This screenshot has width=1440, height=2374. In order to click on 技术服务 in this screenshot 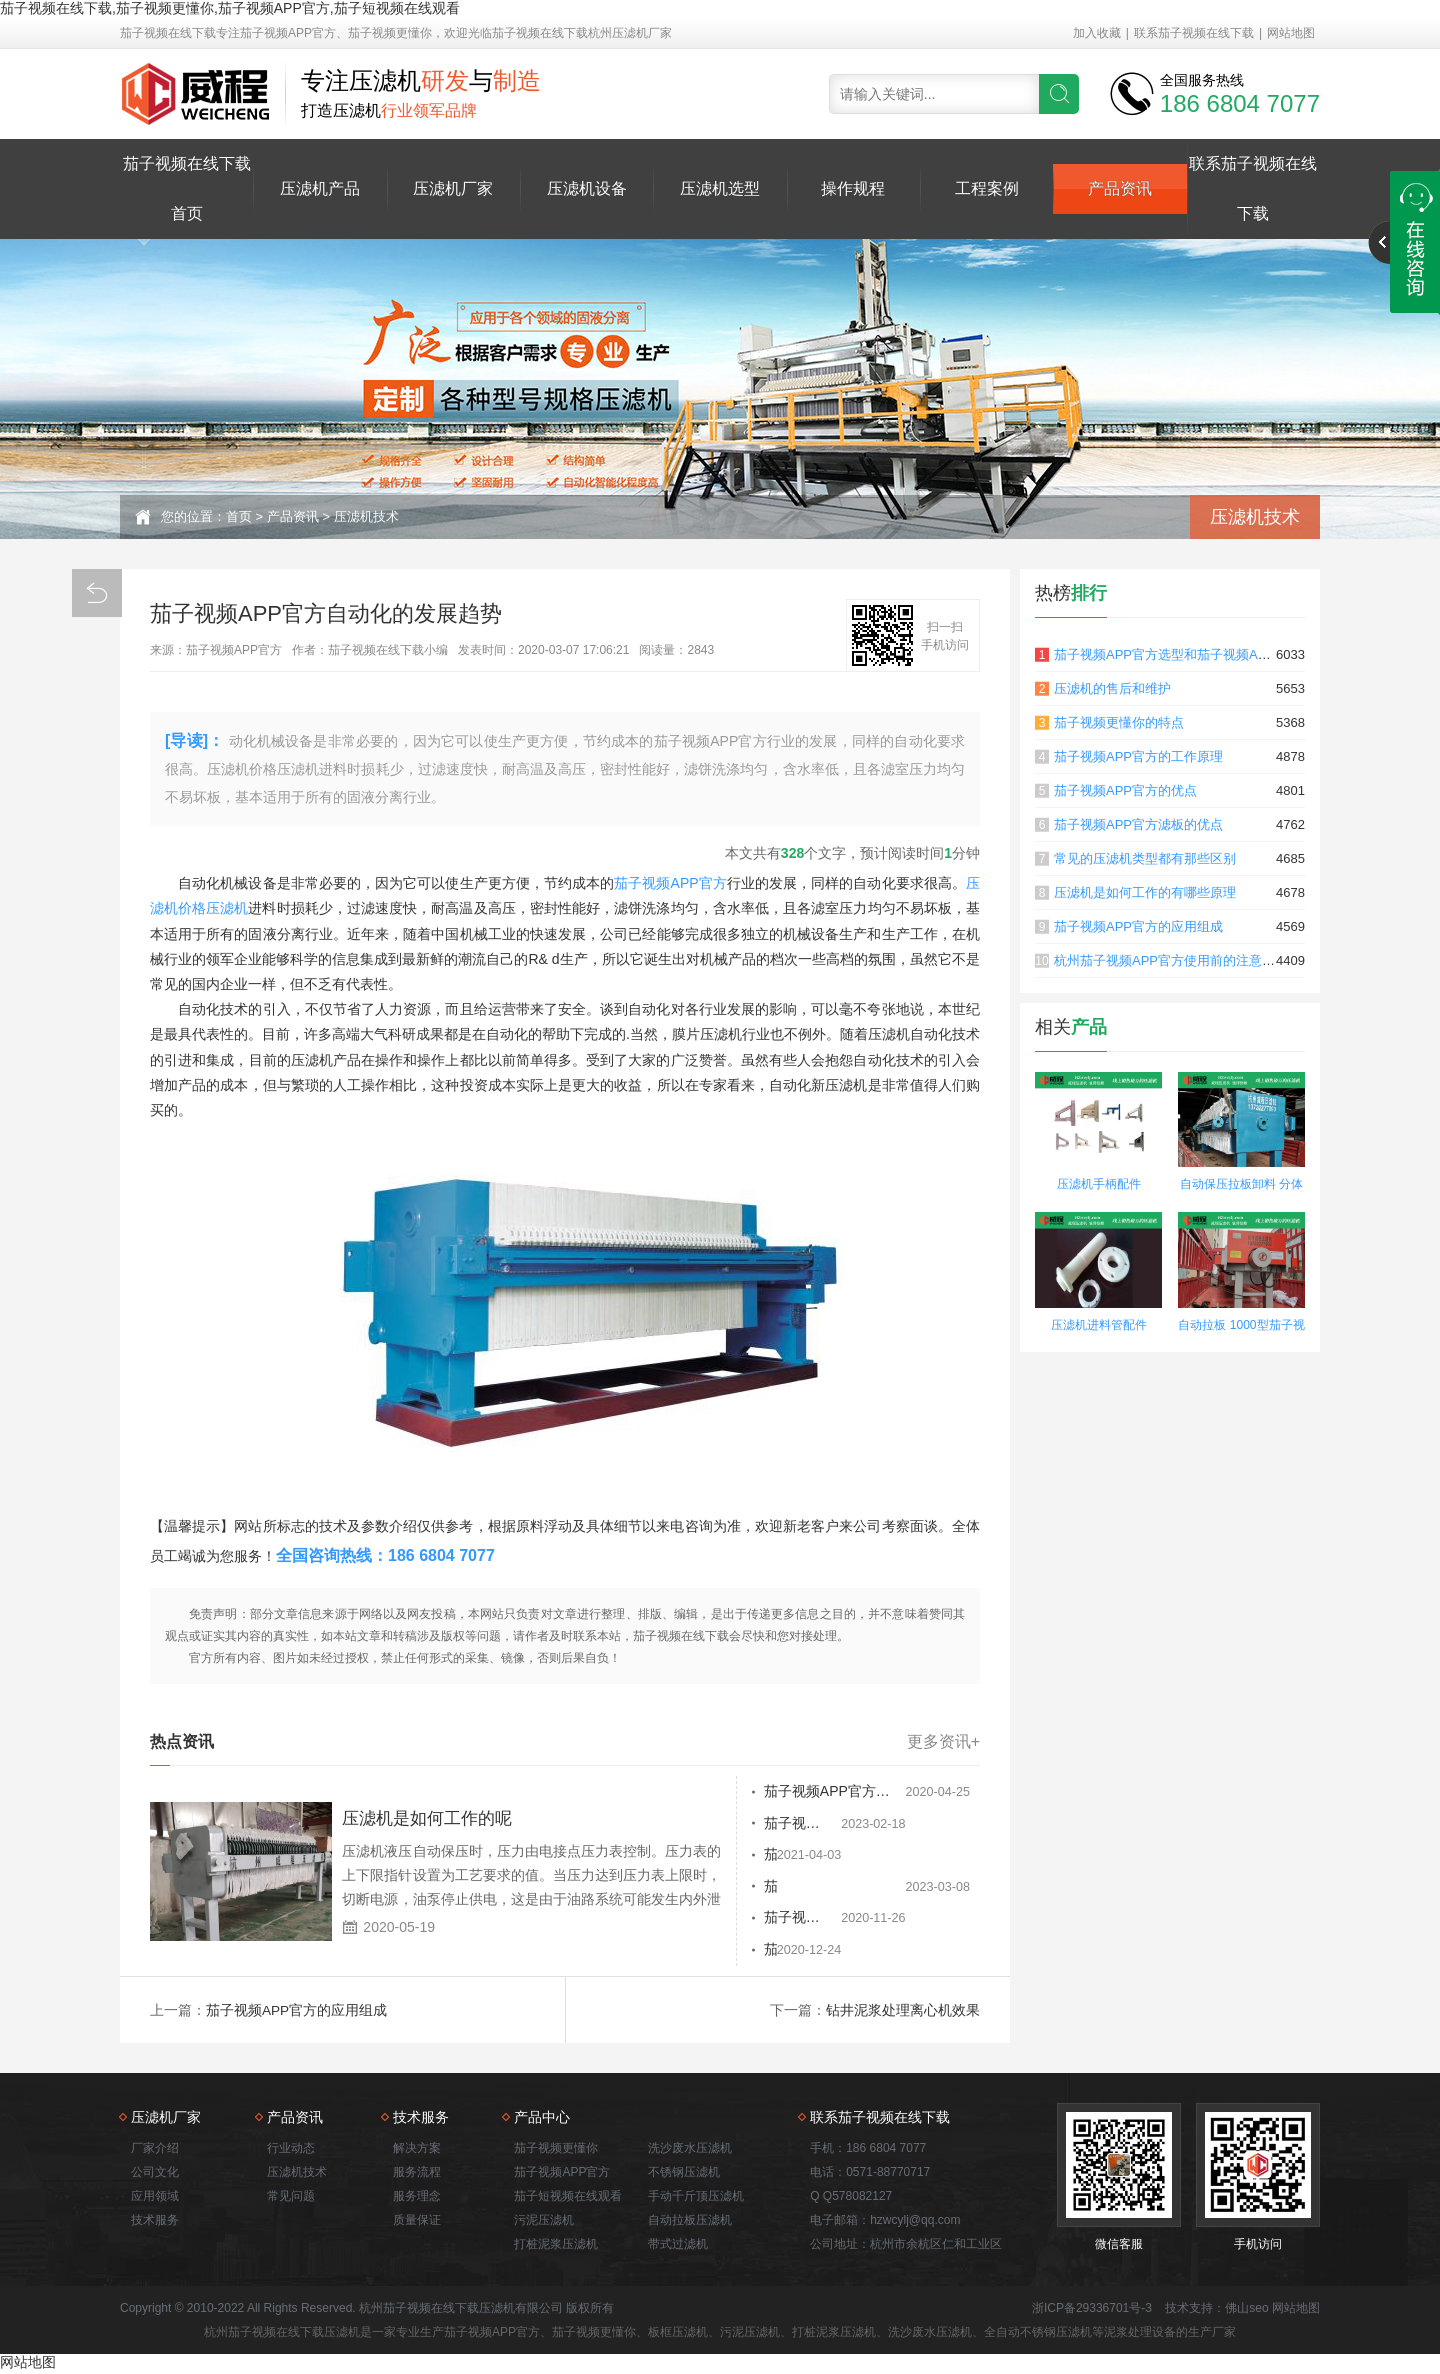, I will do `click(155, 2222)`.